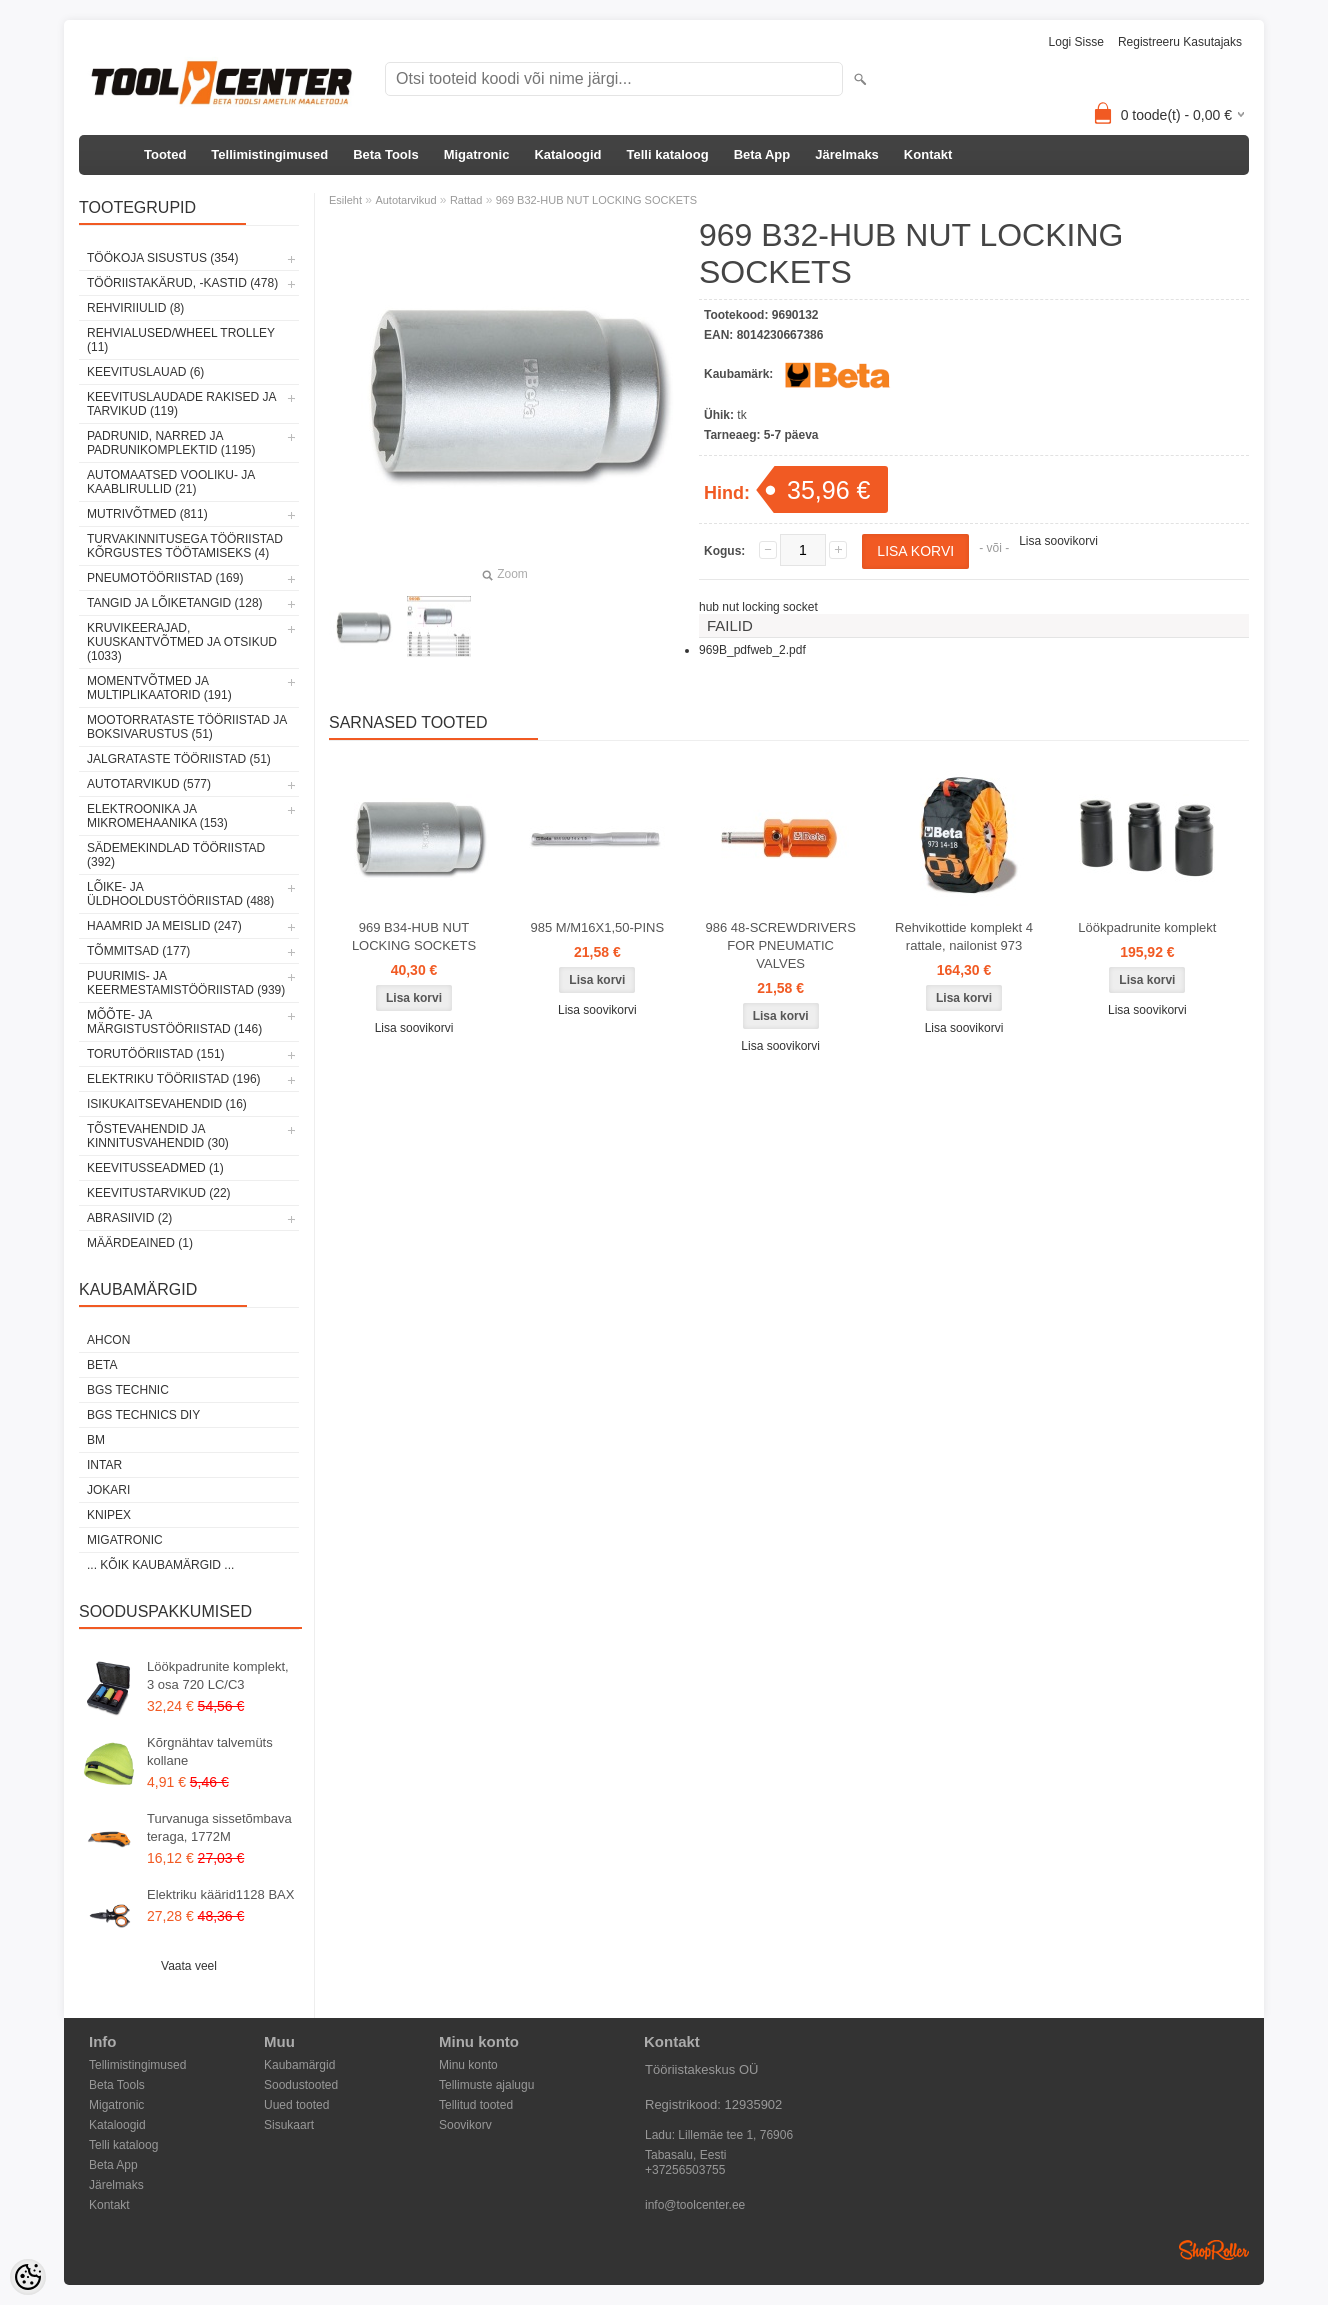 This screenshot has height=2305, width=1328. What do you see at coordinates (189, 1966) in the screenshot?
I see `Vaata veel` at bounding box center [189, 1966].